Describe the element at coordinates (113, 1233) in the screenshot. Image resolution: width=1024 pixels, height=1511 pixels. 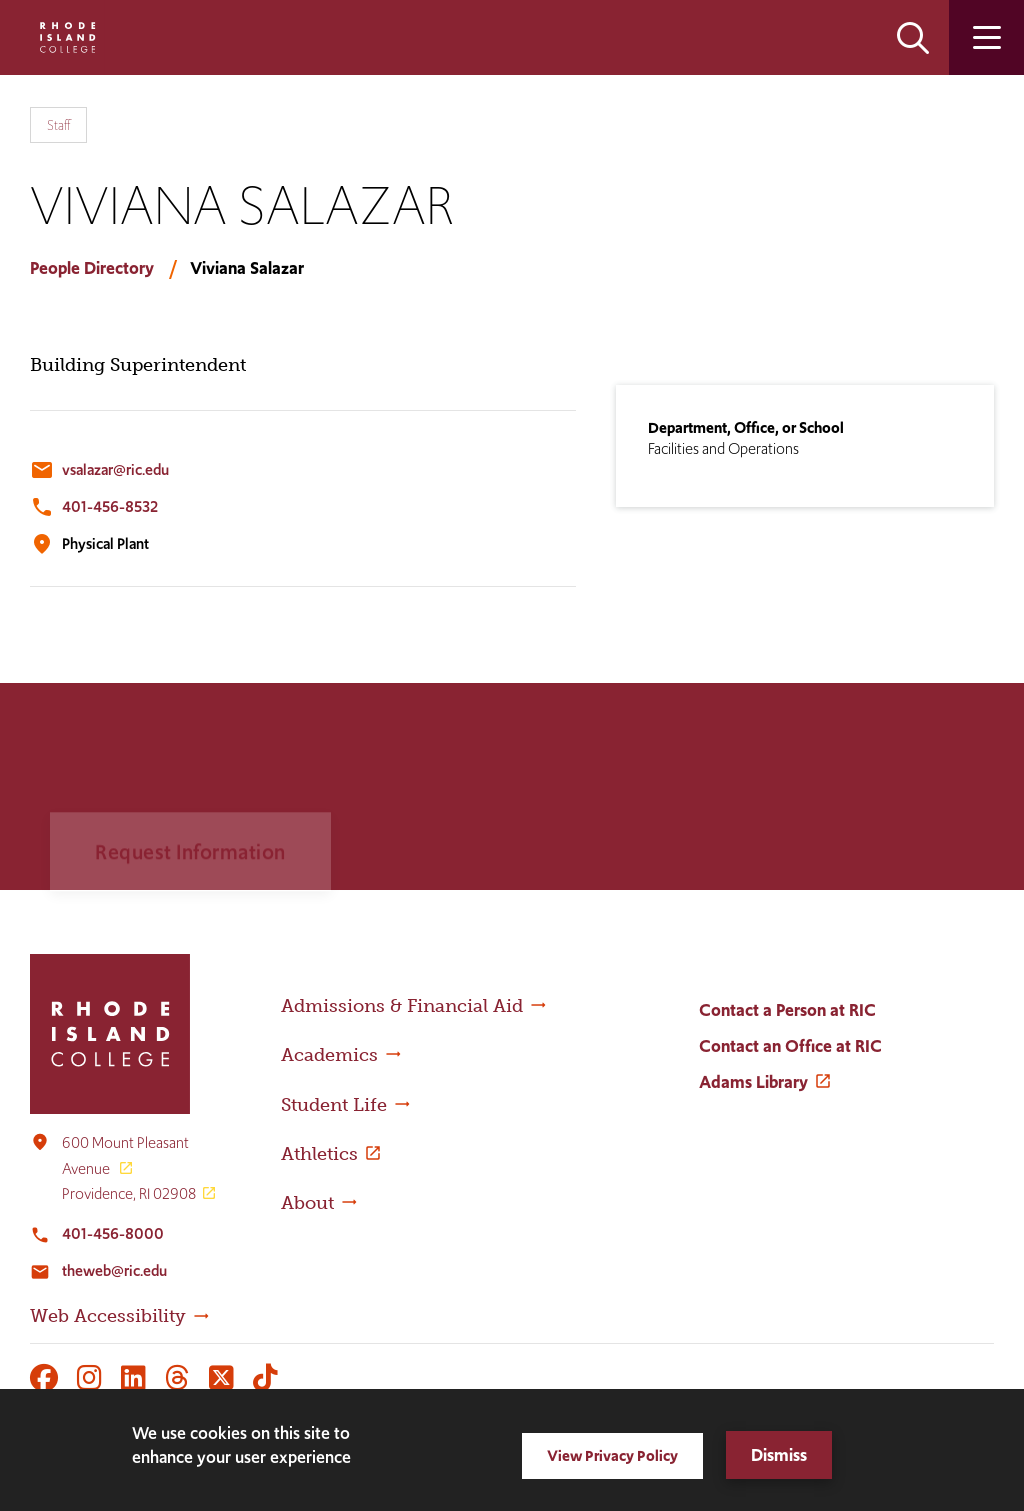
I see `401-456-8000` at that location.